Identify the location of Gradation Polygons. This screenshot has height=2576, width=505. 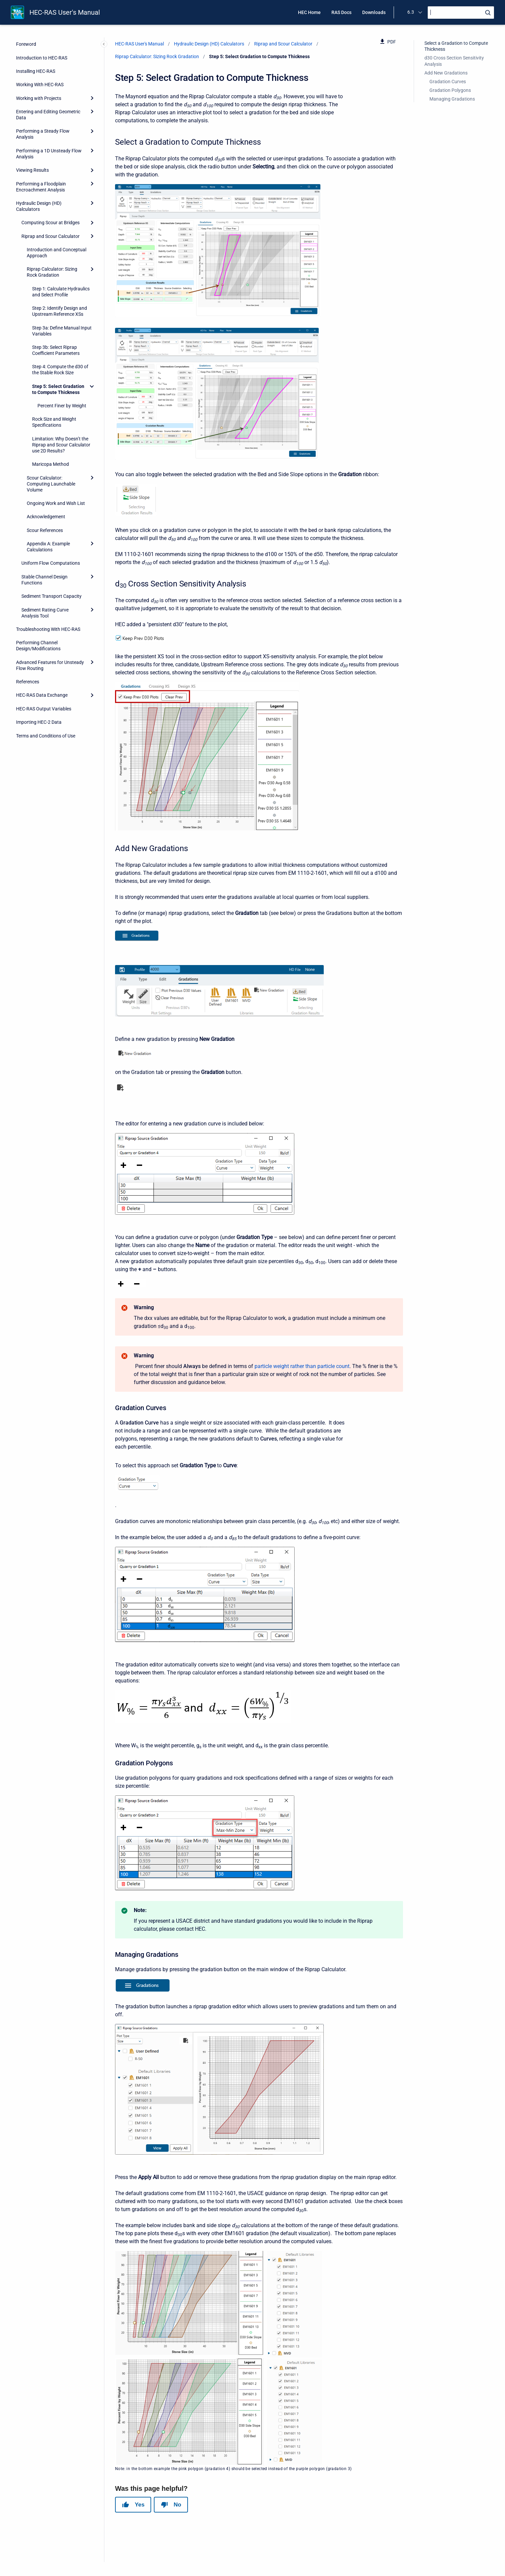
(450, 90).